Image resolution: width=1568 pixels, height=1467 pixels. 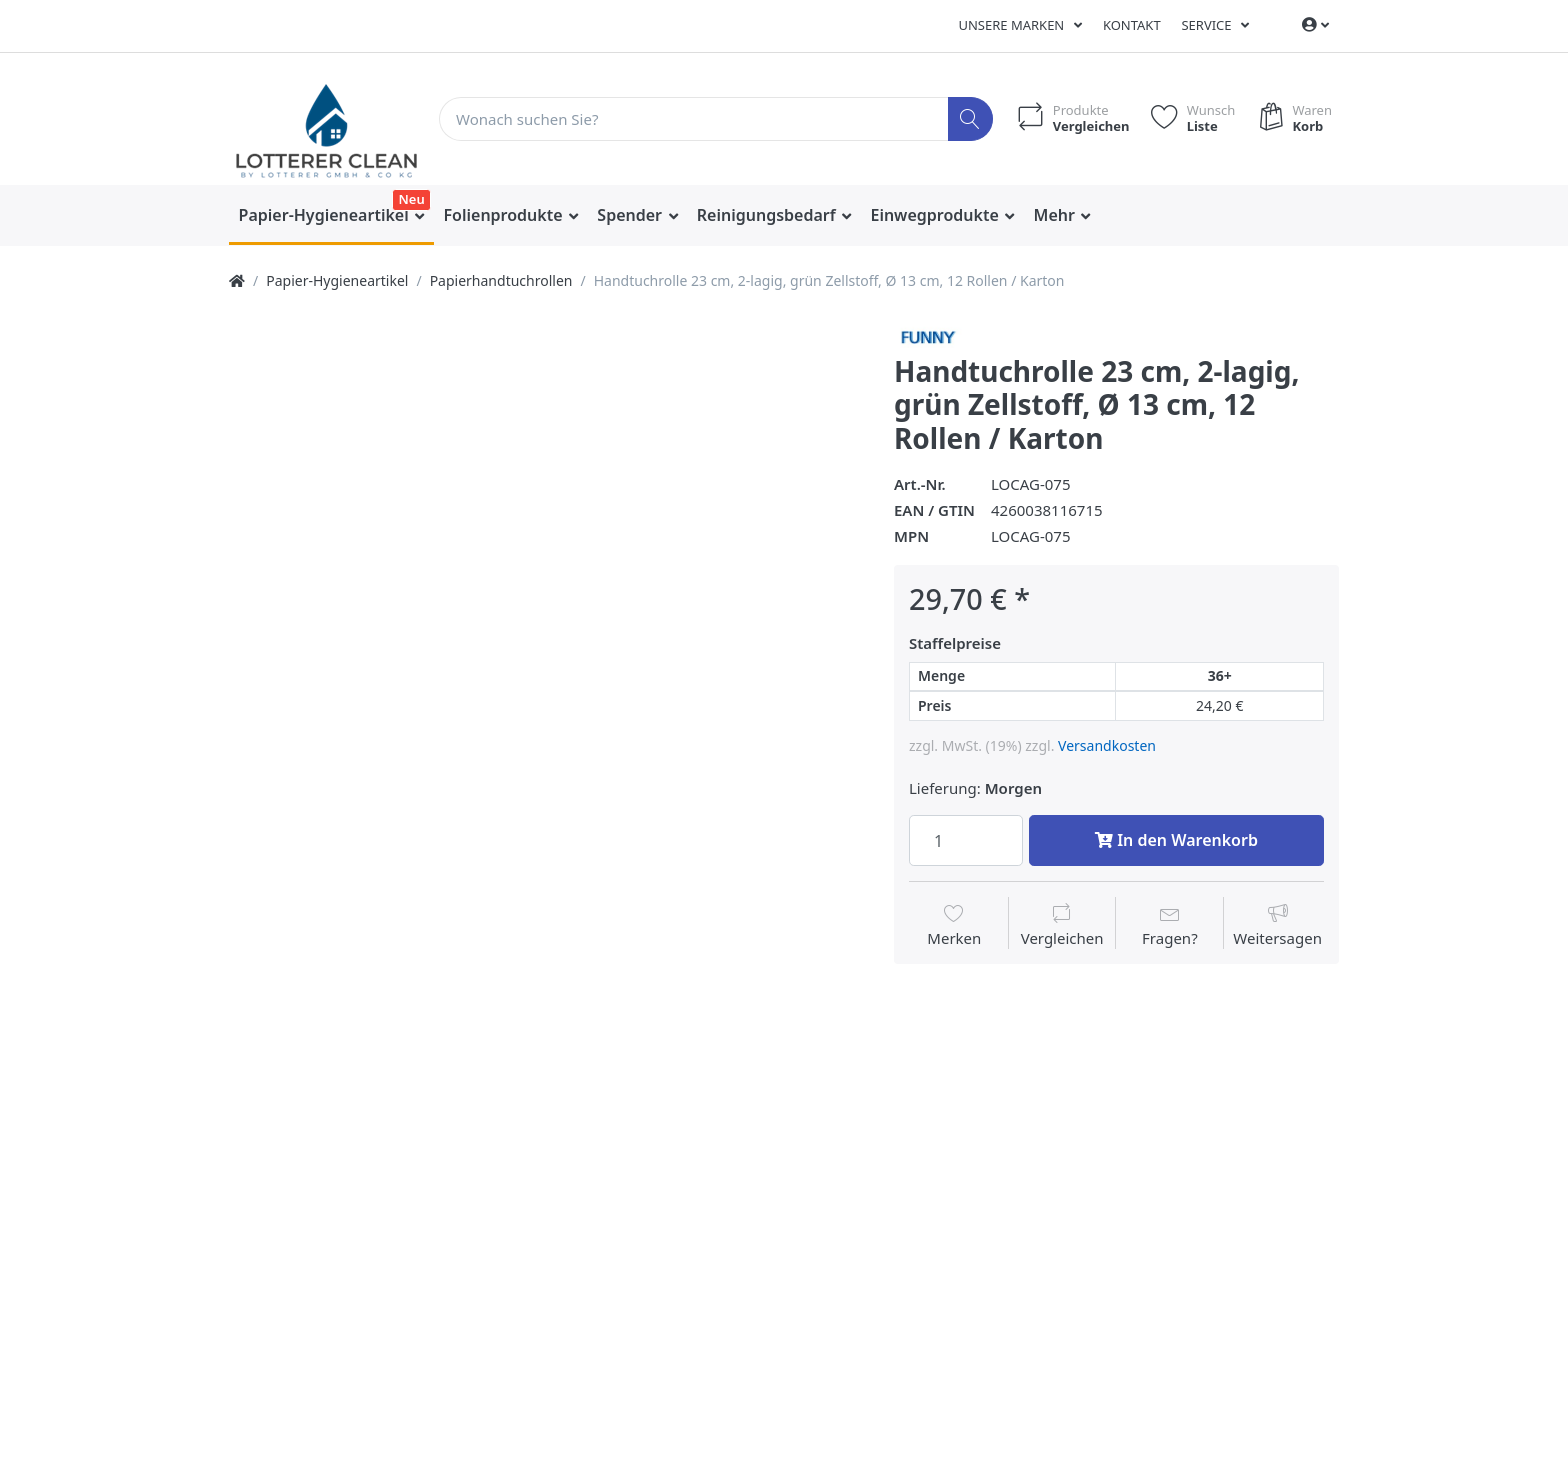 I want to click on Neu, so click(x=411, y=199).